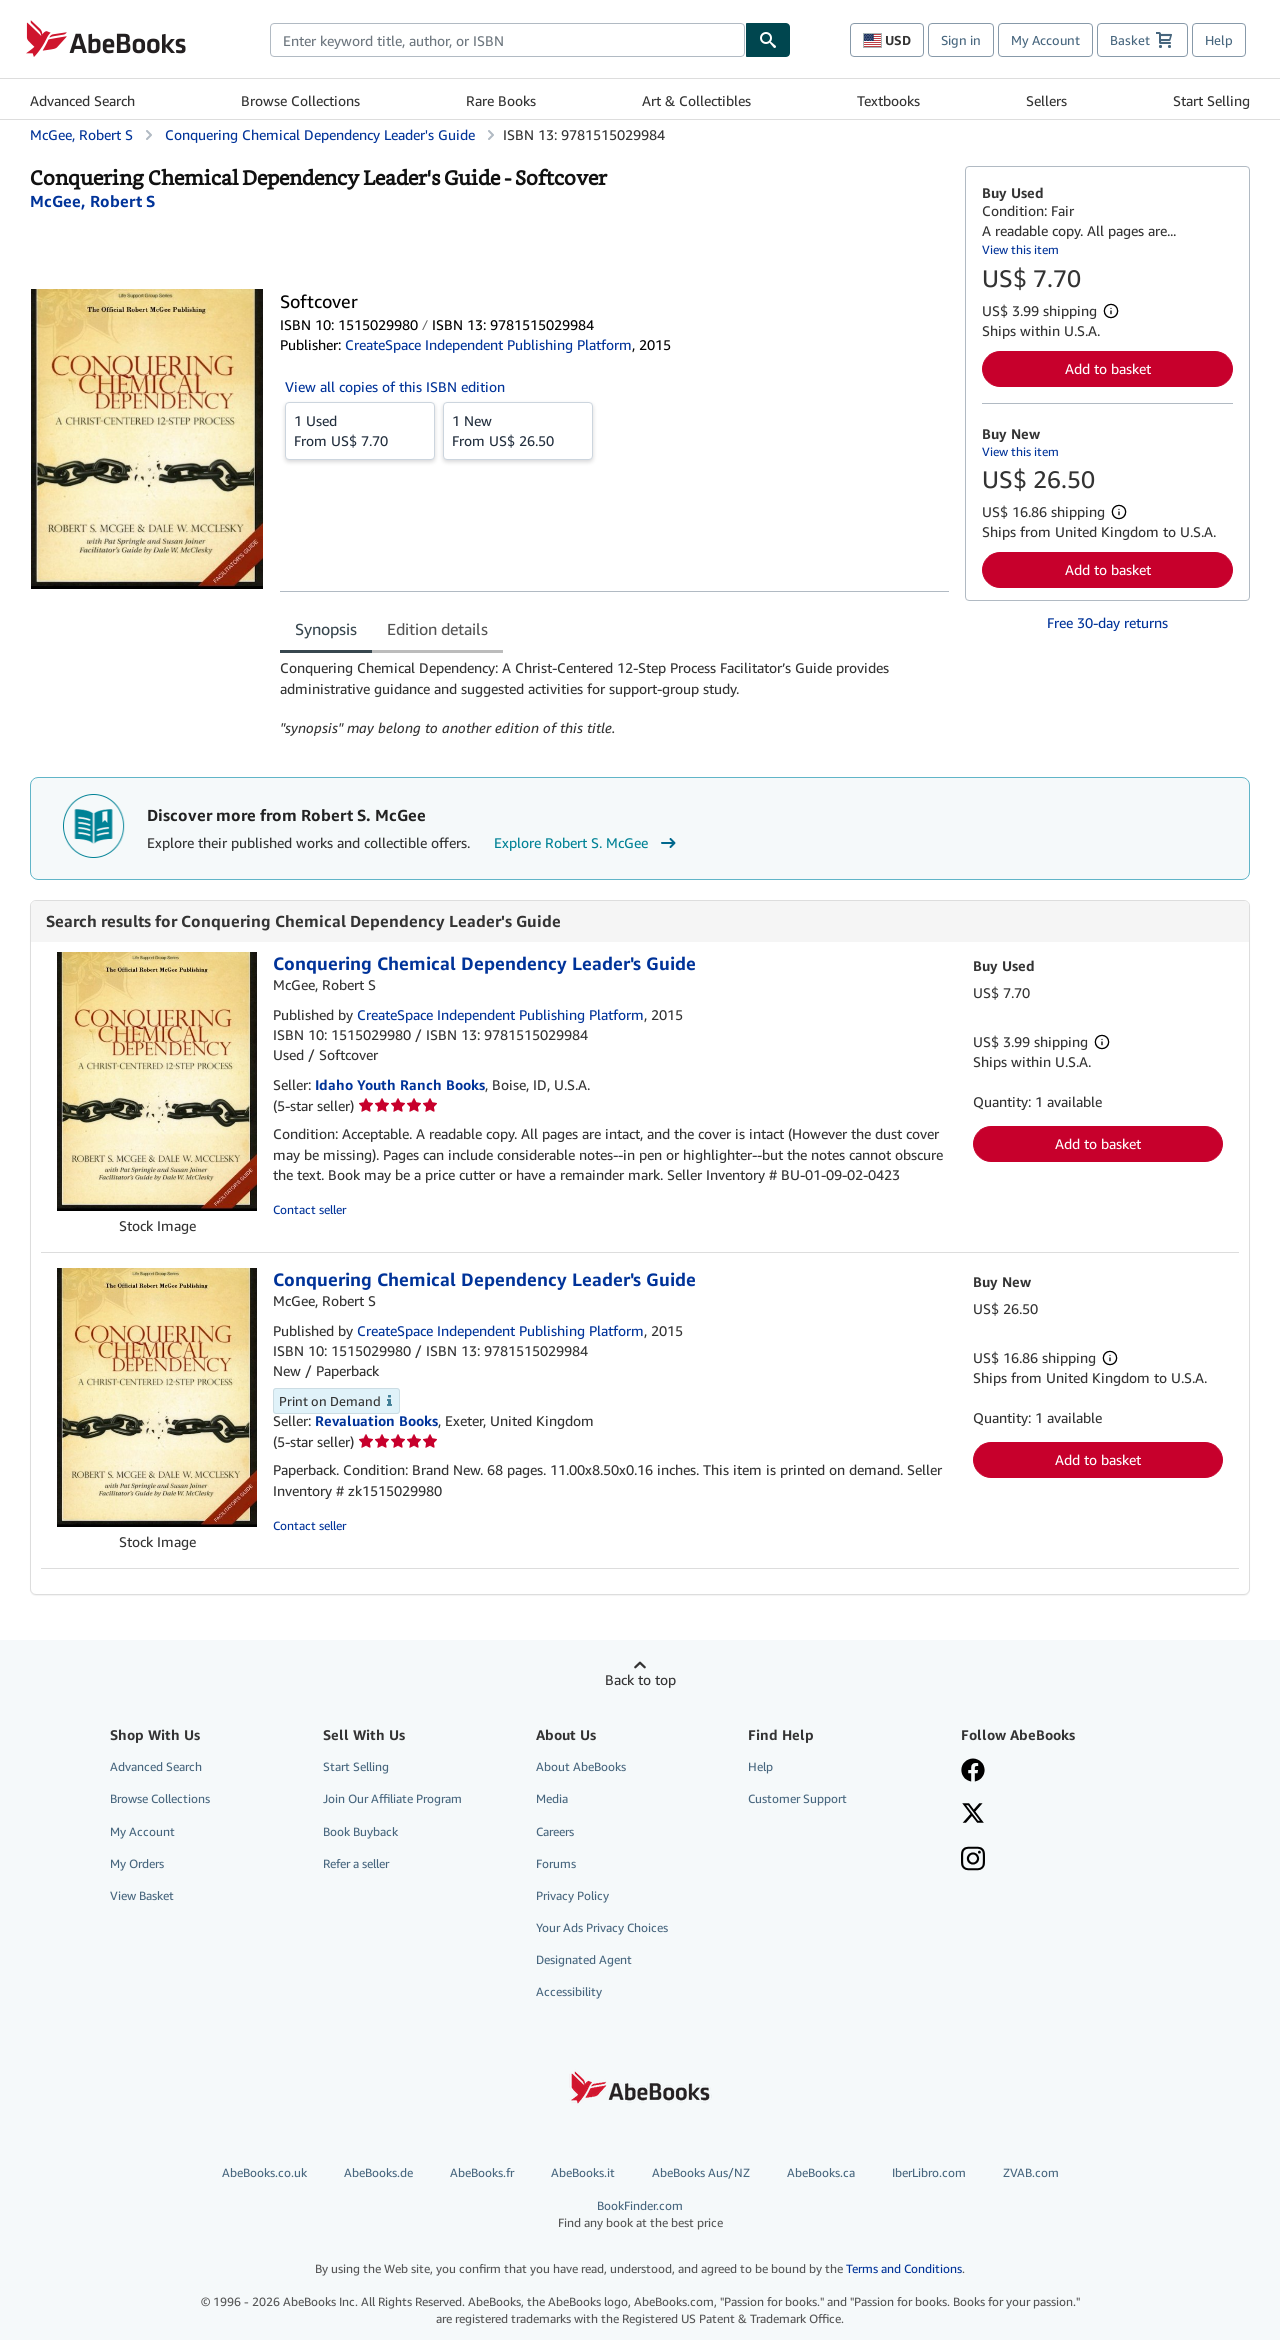 This screenshot has height=2340, width=1280. What do you see at coordinates (1107, 622) in the screenshot?
I see `Free 30-day returns` at bounding box center [1107, 622].